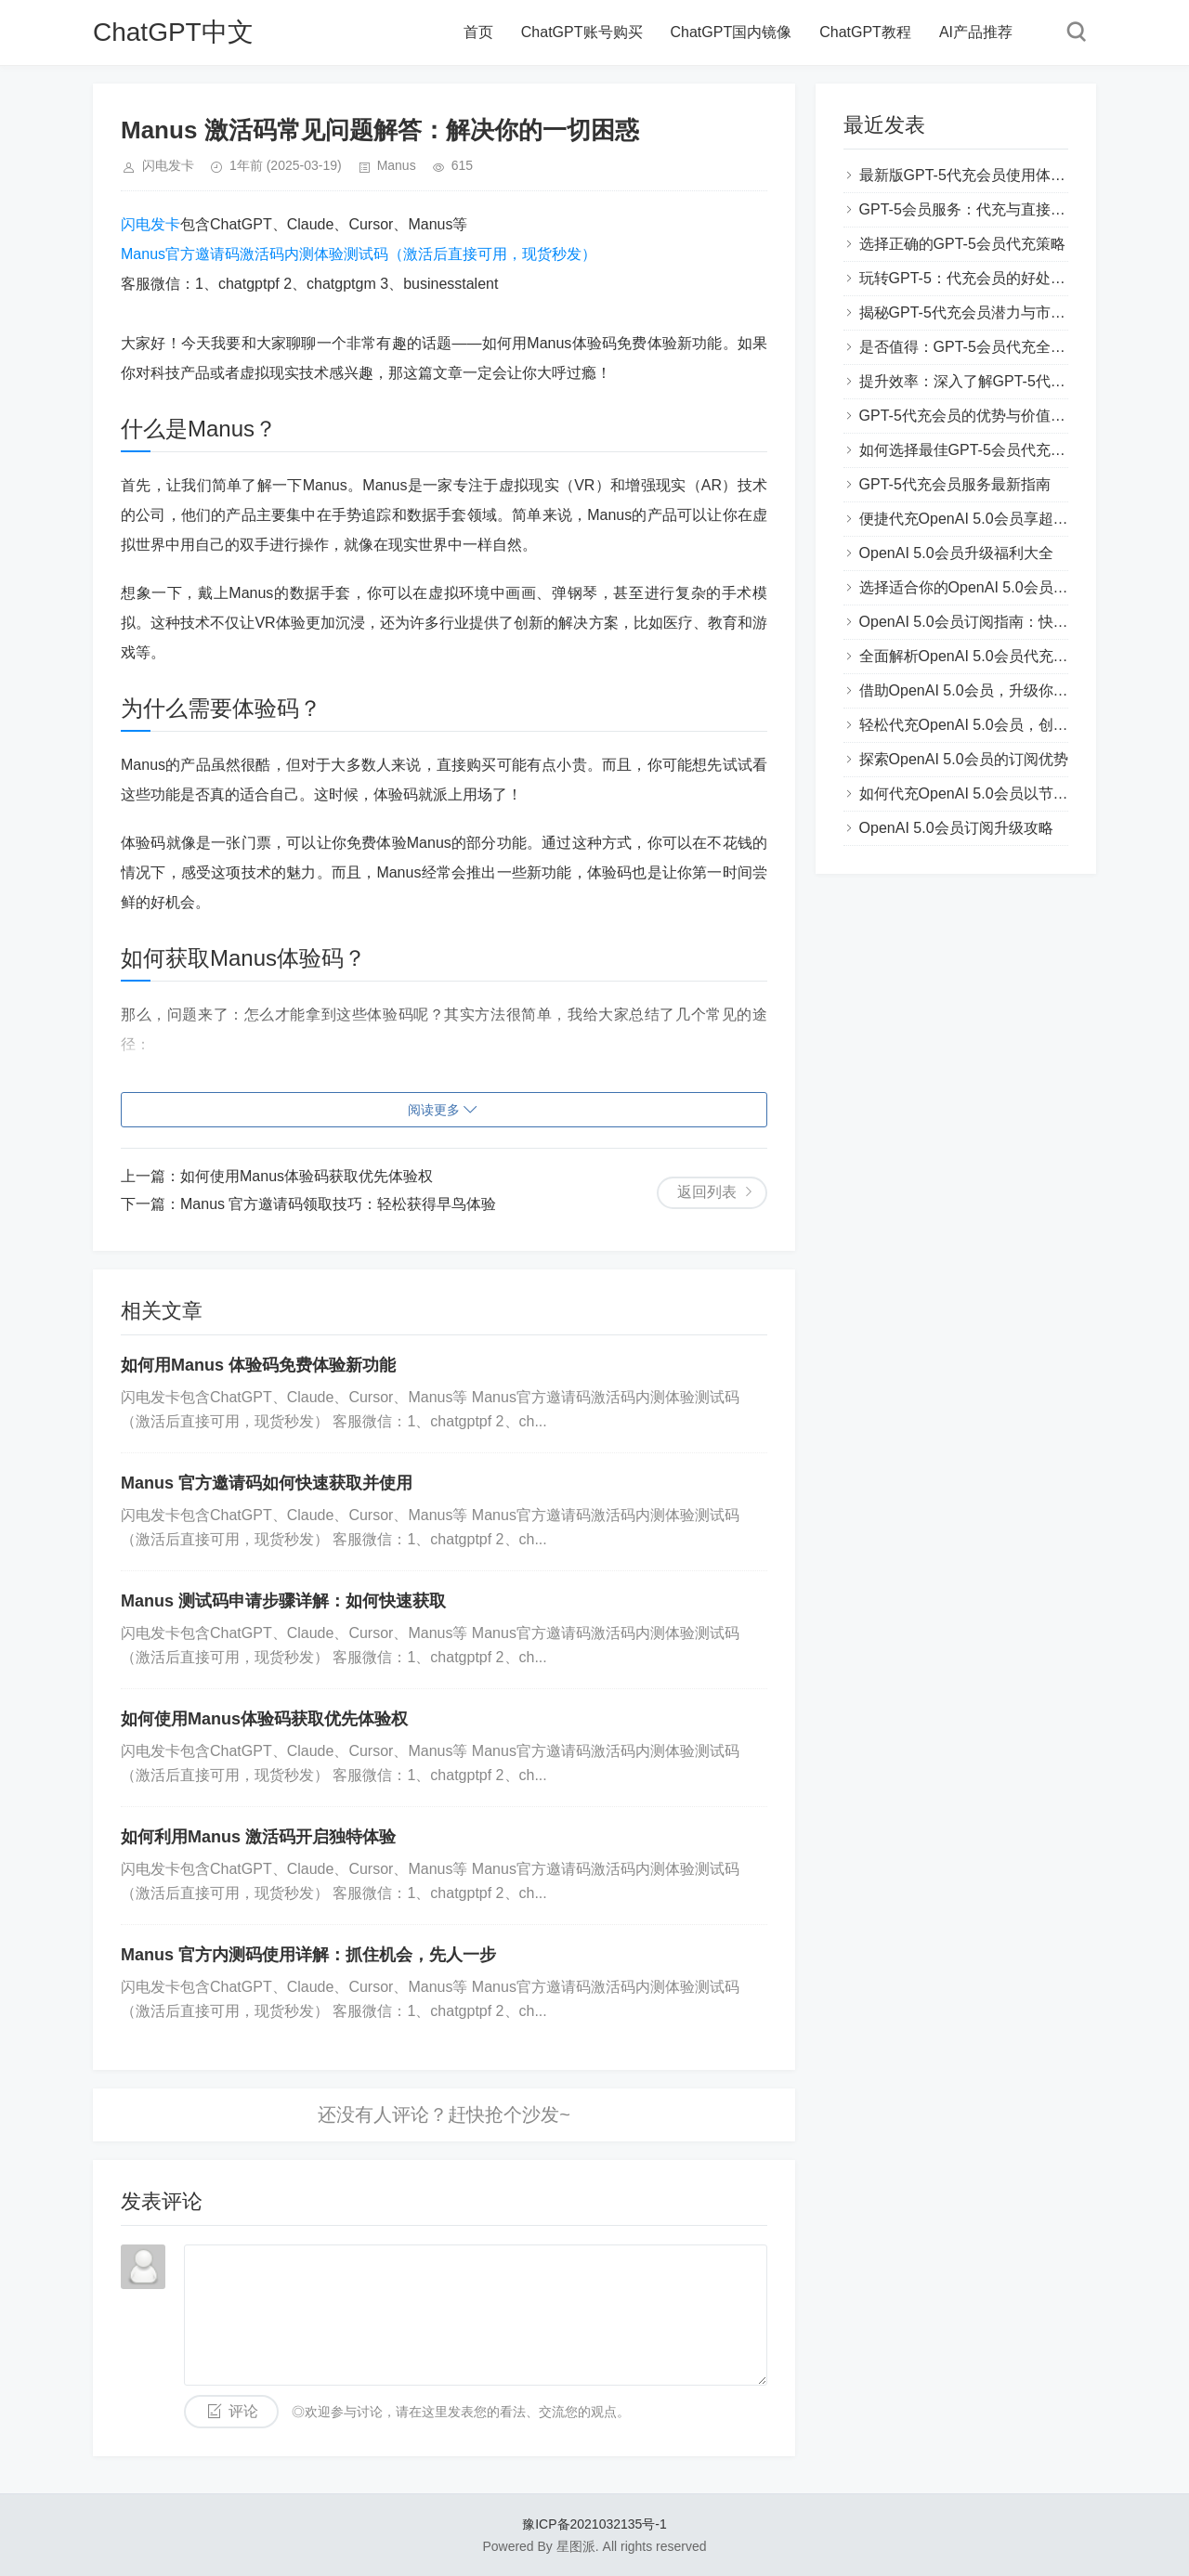  What do you see at coordinates (992, 381) in the screenshot?
I see `提升效率：深入了解GPT-5代充会员功能` at bounding box center [992, 381].